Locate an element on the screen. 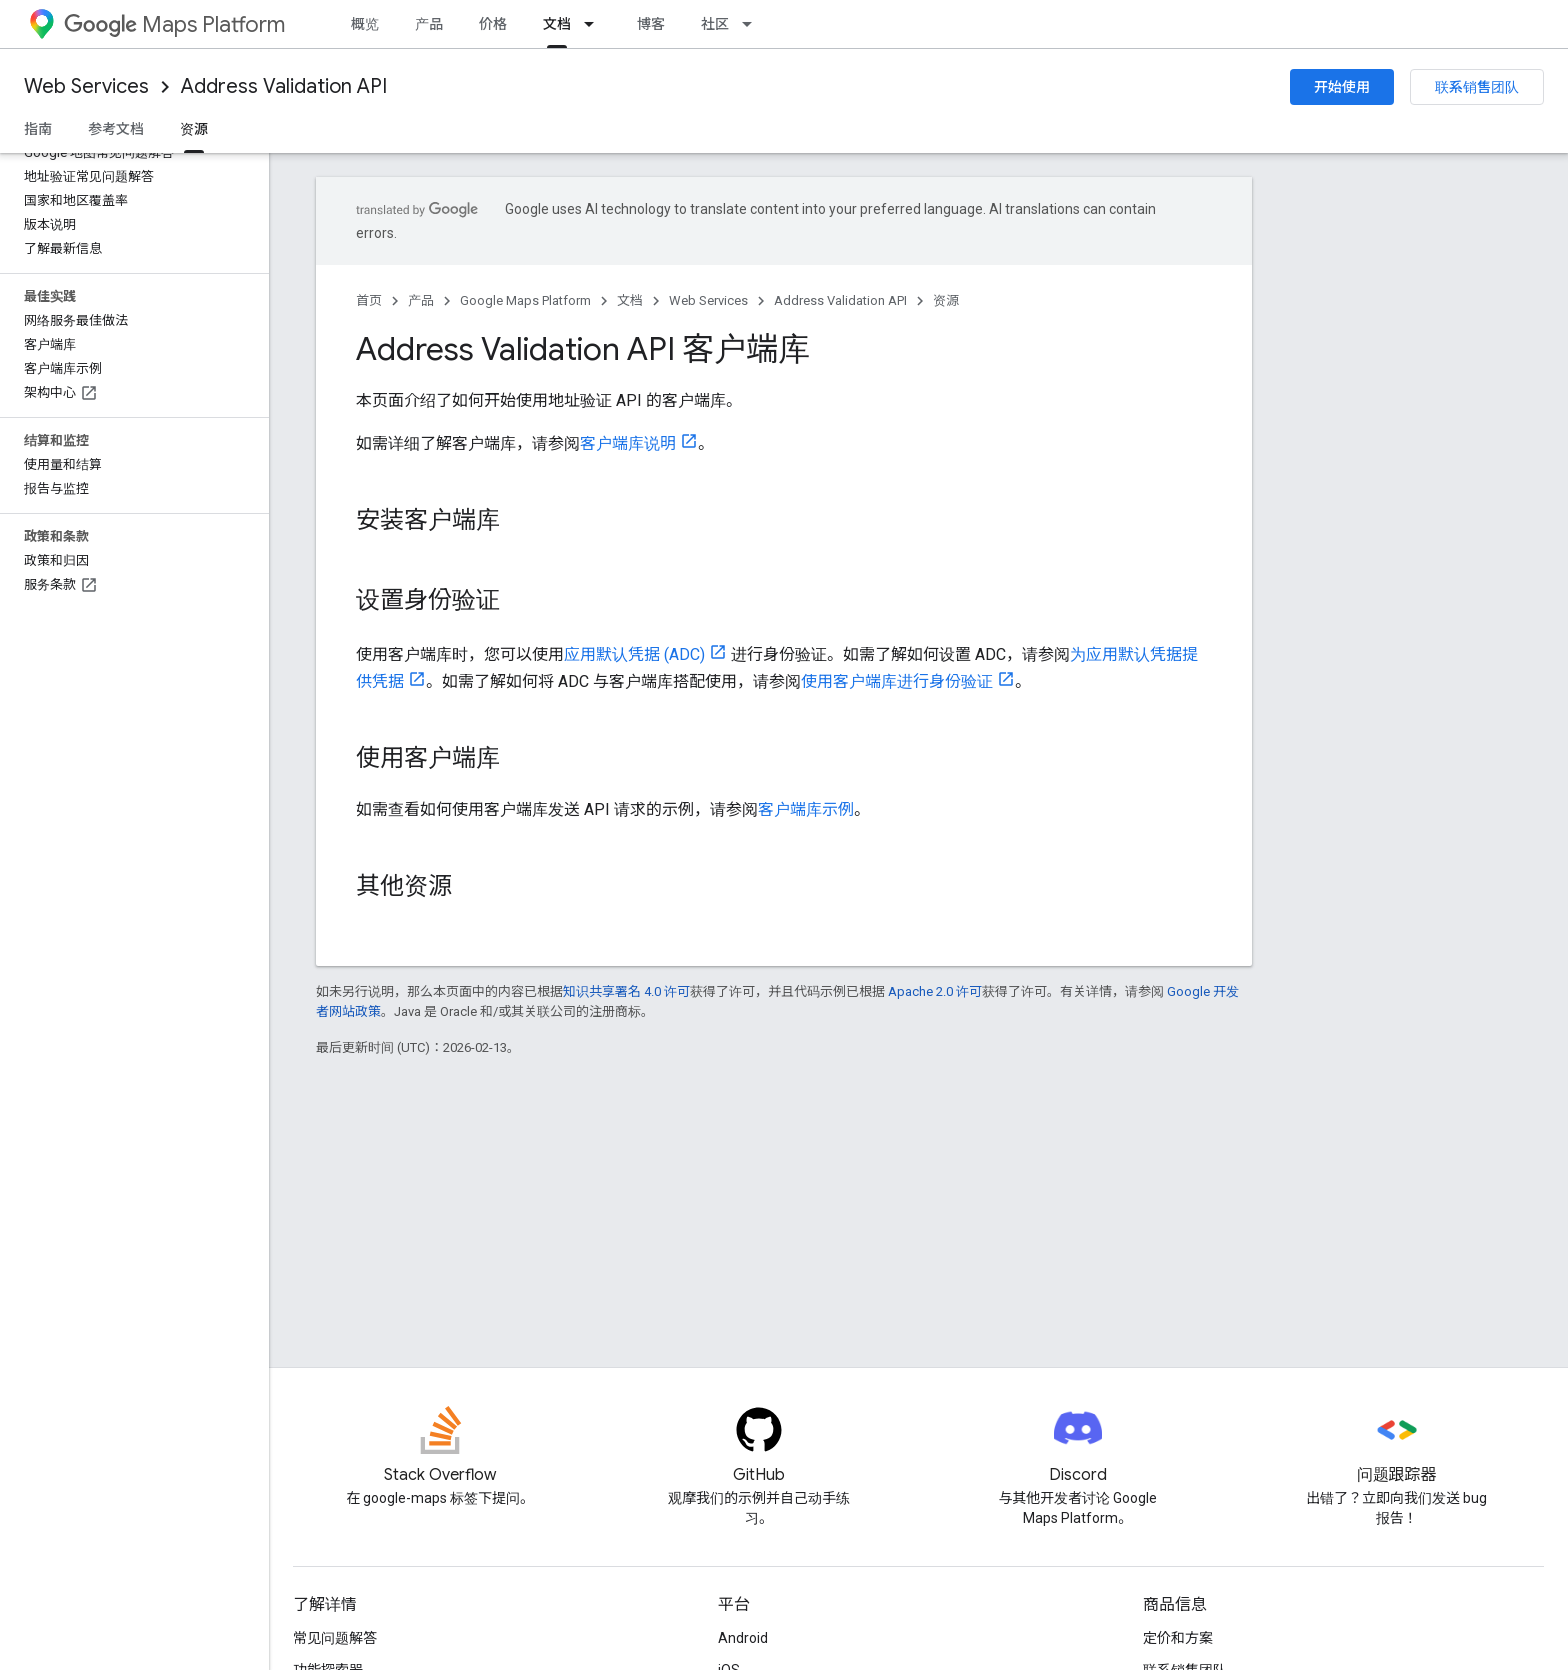  Android is located at coordinates (743, 1638).